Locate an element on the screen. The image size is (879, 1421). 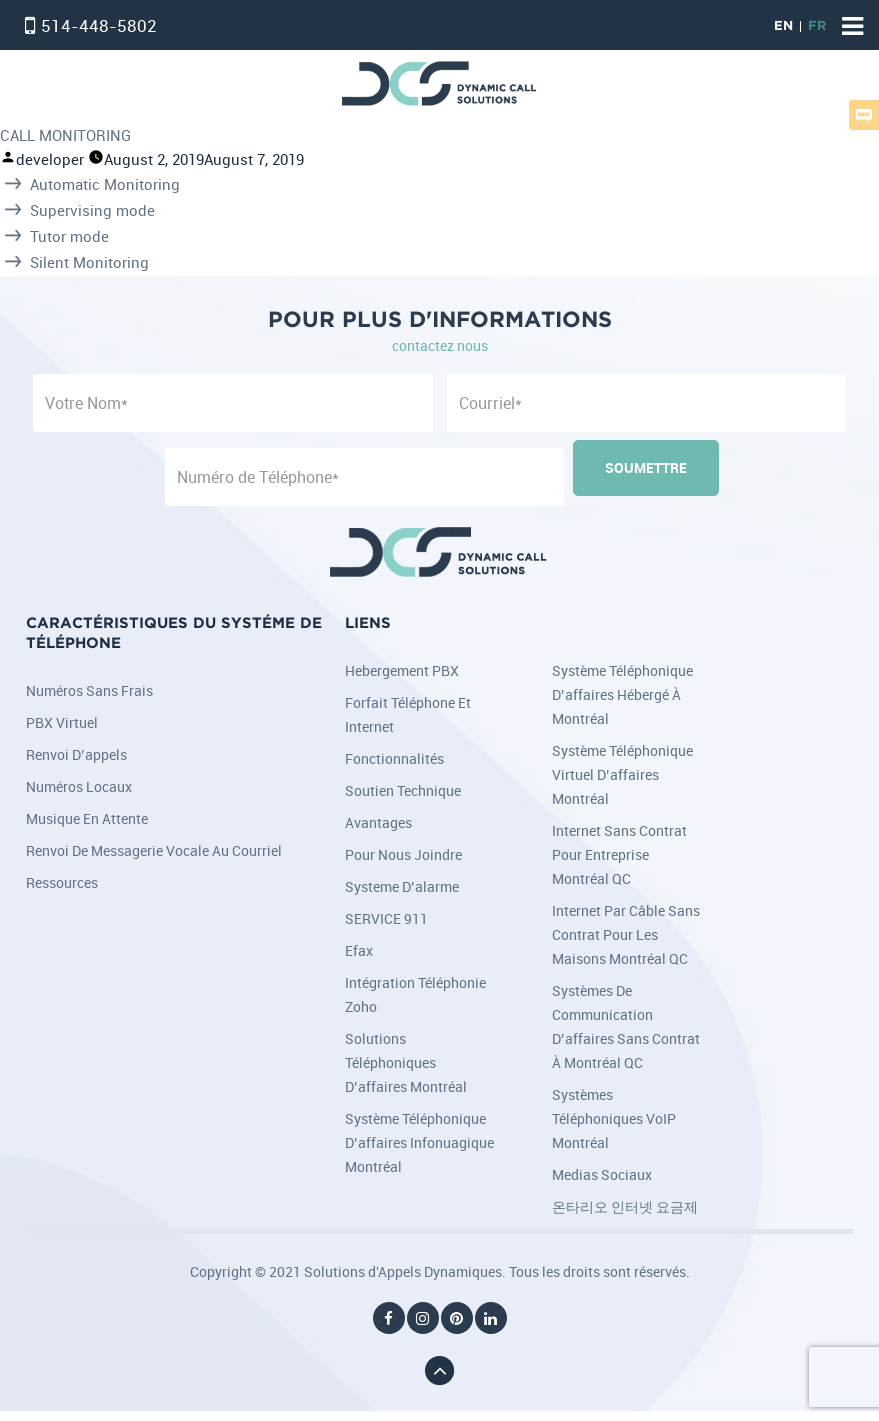
온타리오 인터넷 요금제 is located at coordinates (625, 1206).